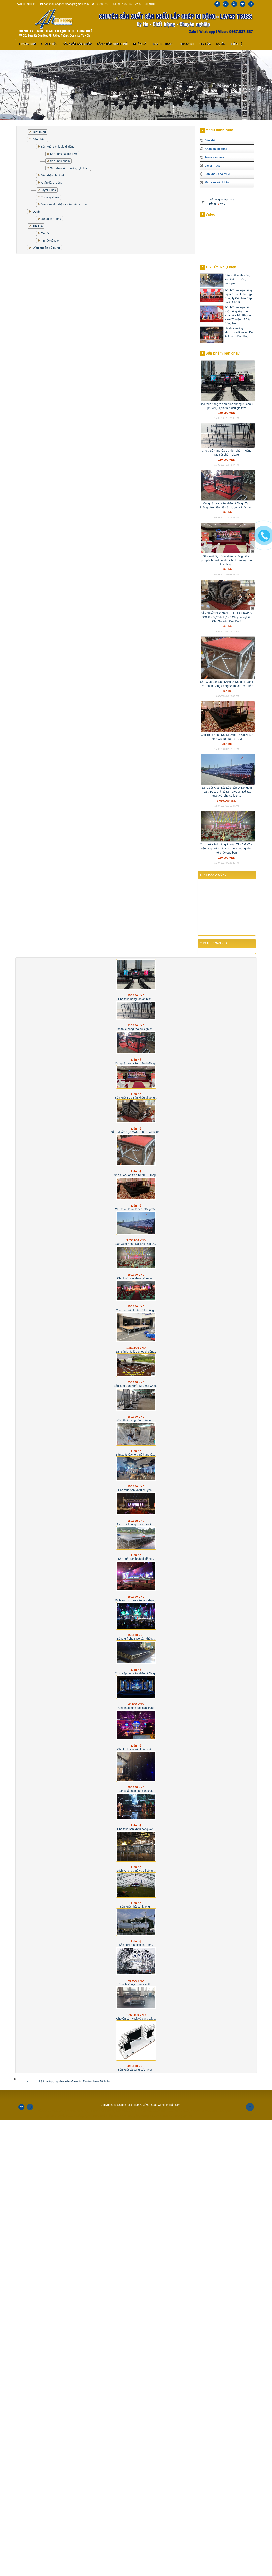 This screenshot has width=272, height=2576. What do you see at coordinates (136, 2018) in the screenshot?
I see `Chuyên sản xuất và cung cấp...` at bounding box center [136, 2018].